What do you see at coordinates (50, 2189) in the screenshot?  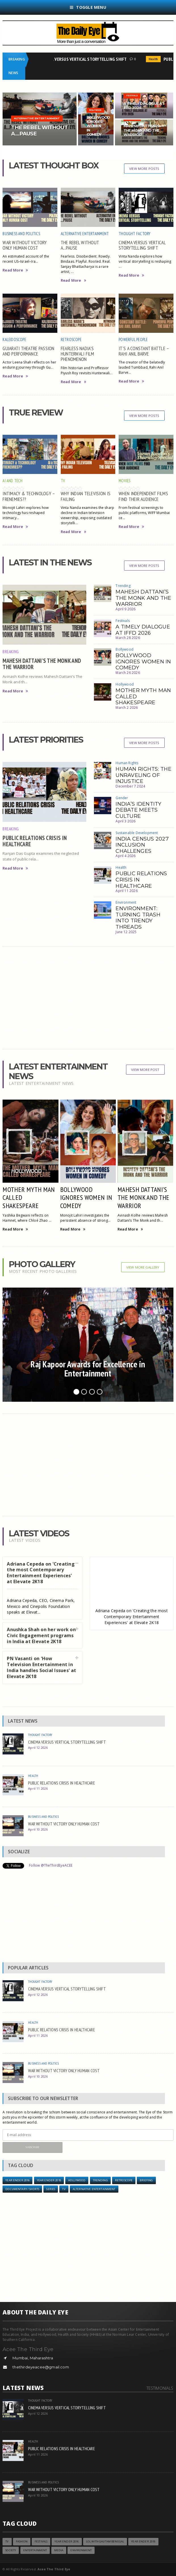 I see `Series` at bounding box center [50, 2189].